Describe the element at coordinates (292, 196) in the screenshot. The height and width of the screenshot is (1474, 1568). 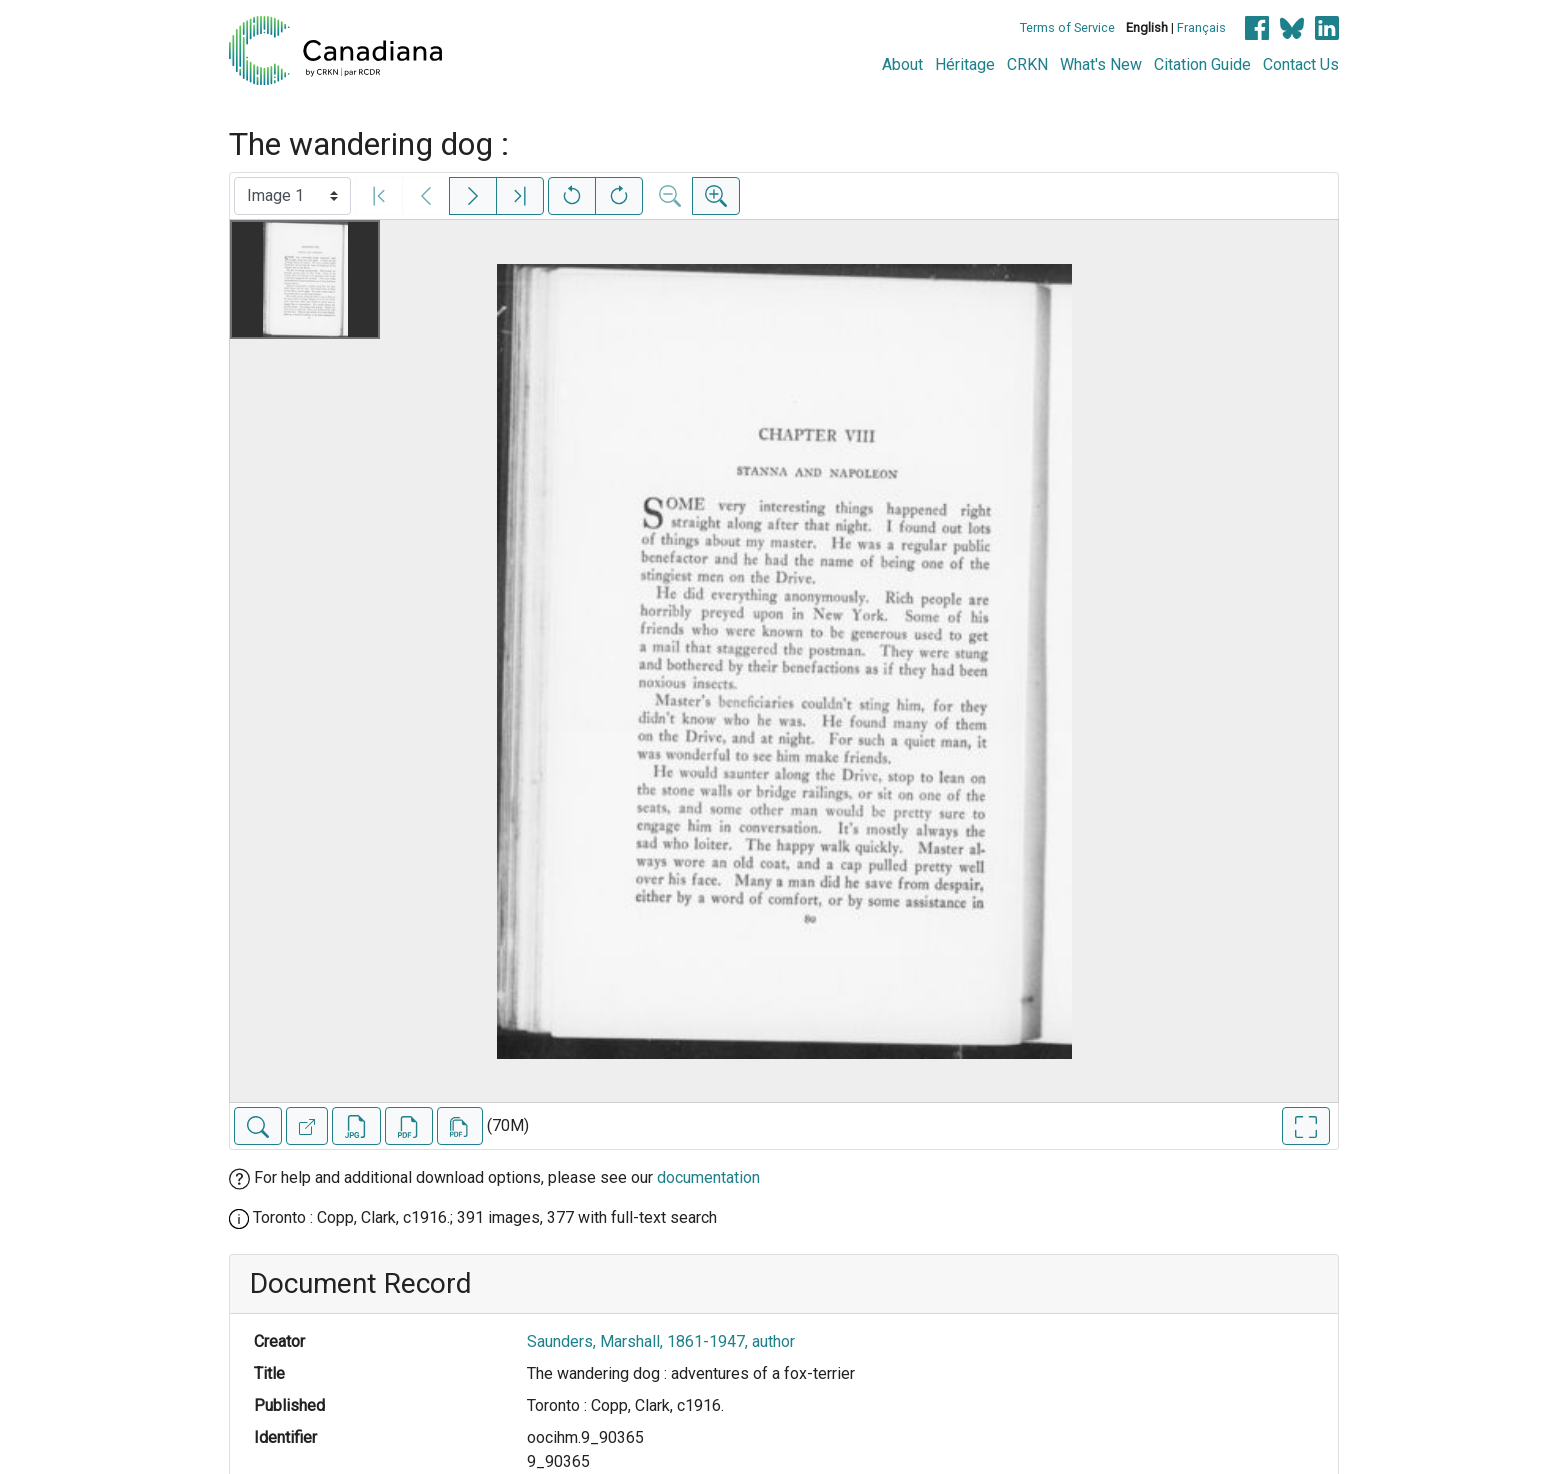
I see `[Select image]` at that location.